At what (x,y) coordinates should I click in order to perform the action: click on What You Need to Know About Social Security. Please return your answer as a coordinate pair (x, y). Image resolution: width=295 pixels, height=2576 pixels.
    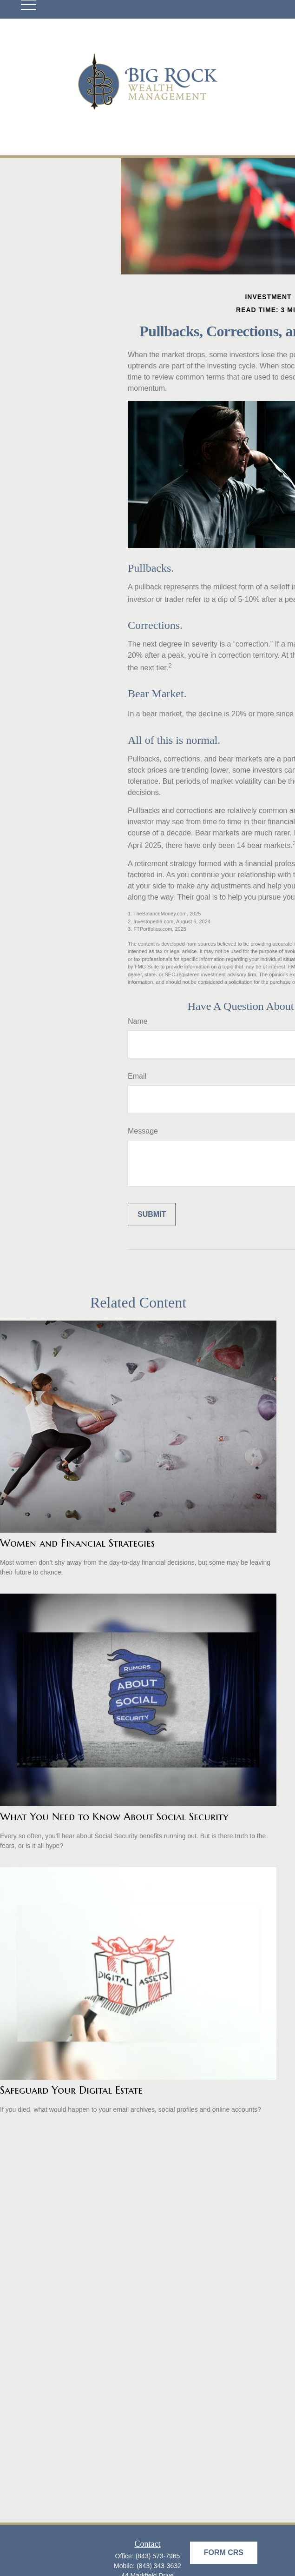
    Looking at the image, I should click on (114, 1816).